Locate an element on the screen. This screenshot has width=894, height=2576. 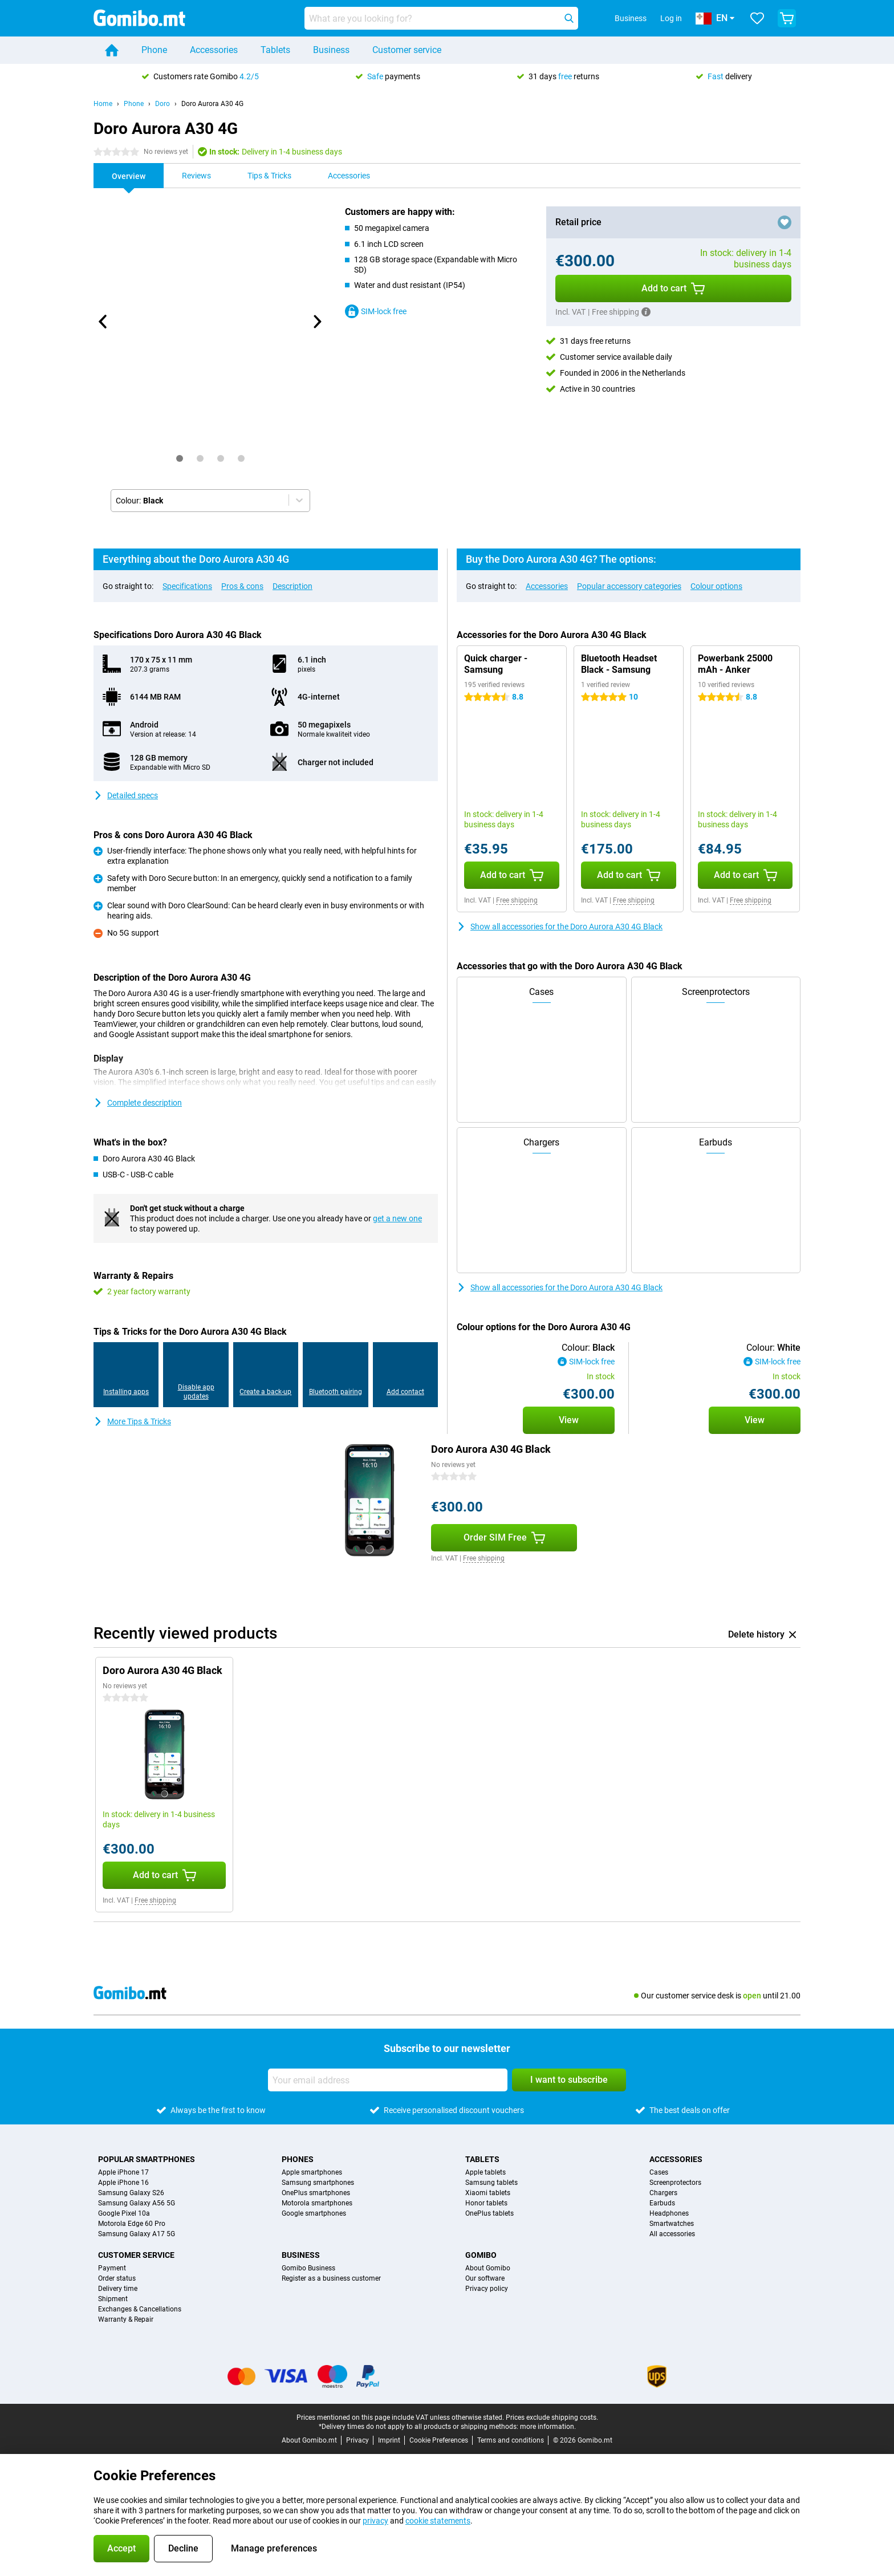
Google Pixel 10a is located at coordinates (124, 2213).